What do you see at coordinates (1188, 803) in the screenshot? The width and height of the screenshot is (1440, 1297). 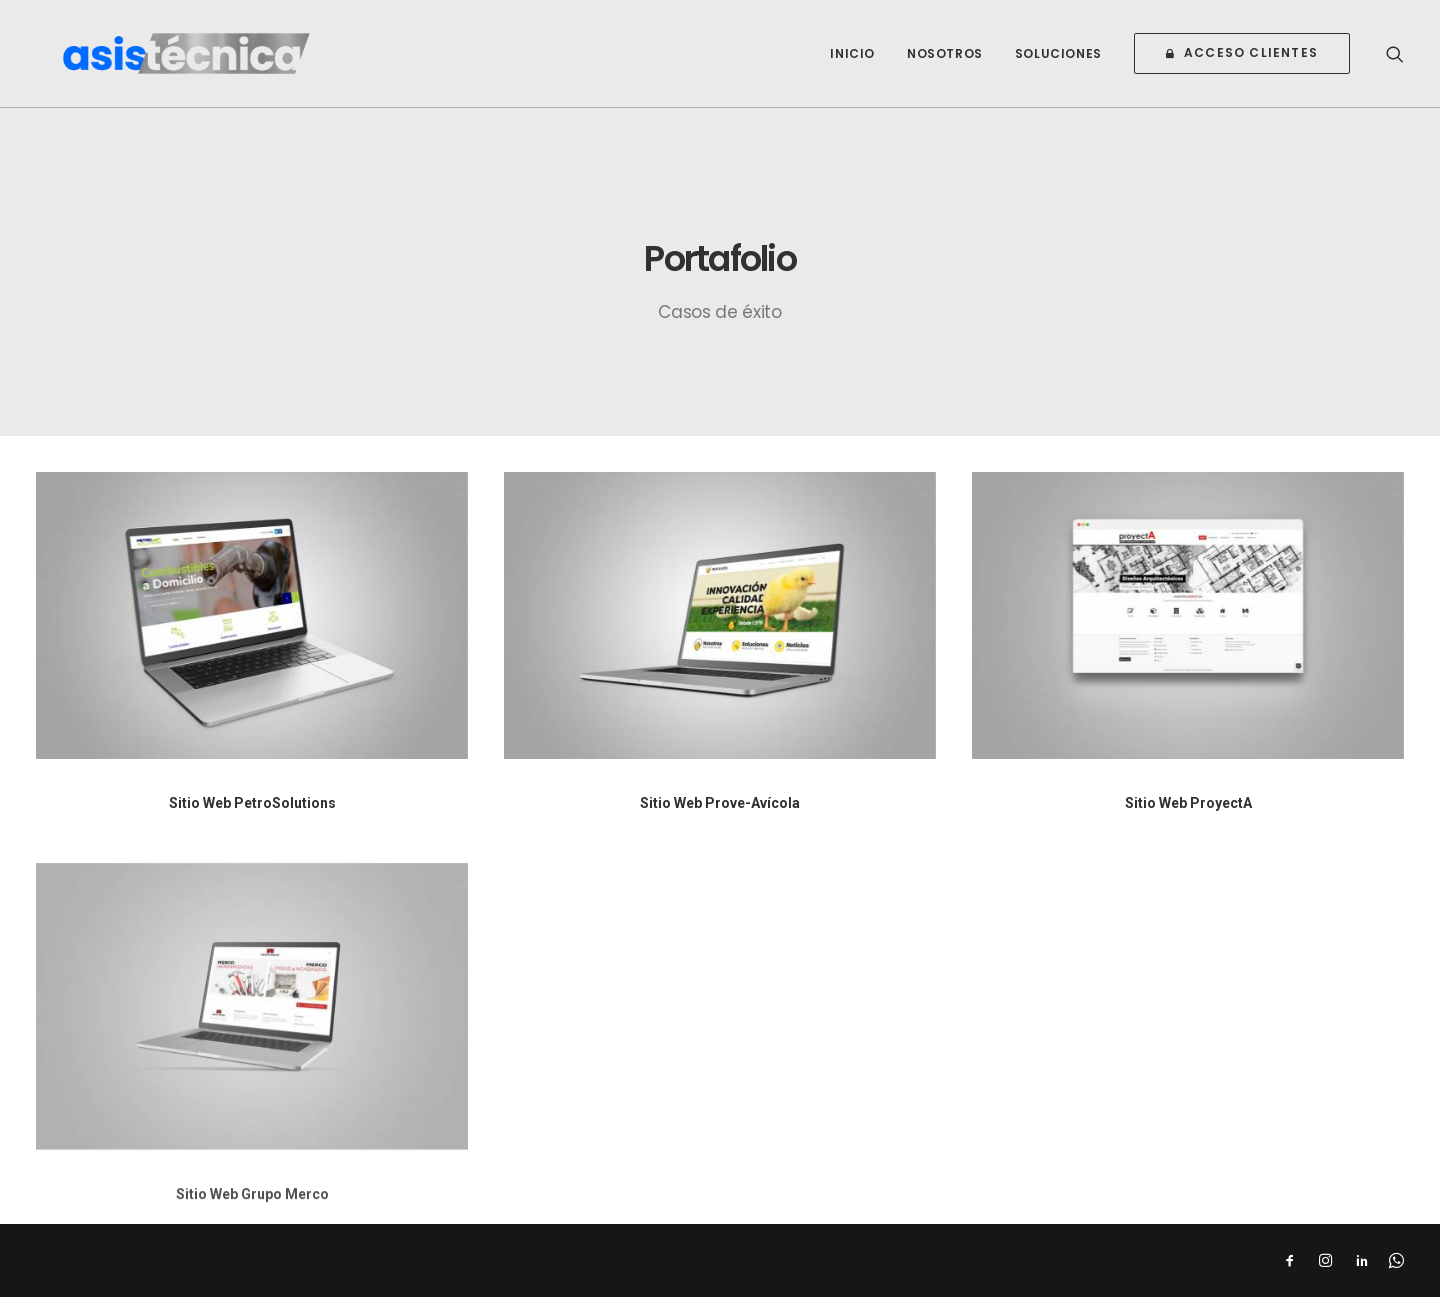 I see `Sitio Web ProyectA` at bounding box center [1188, 803].